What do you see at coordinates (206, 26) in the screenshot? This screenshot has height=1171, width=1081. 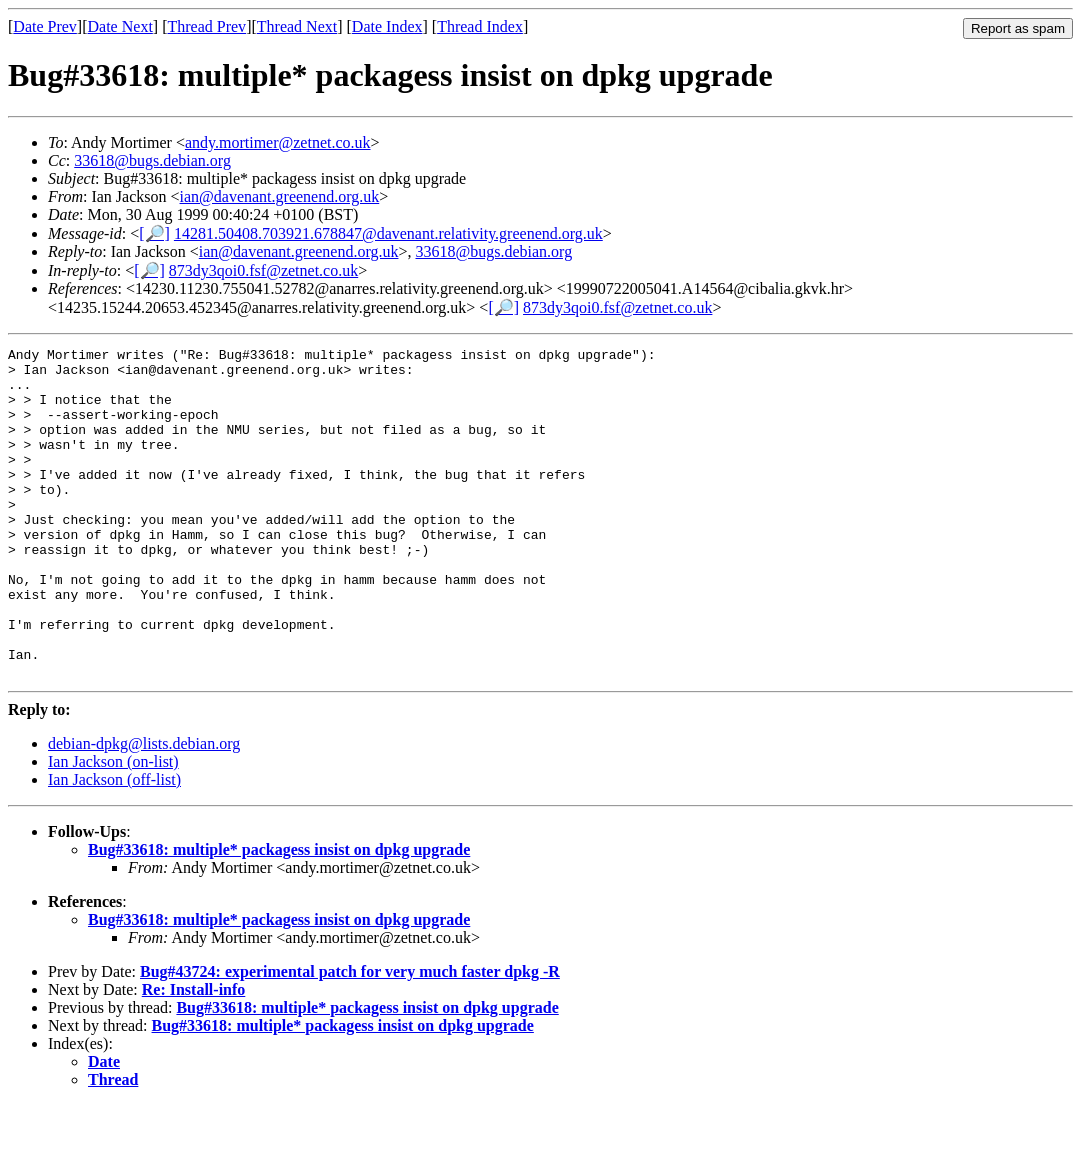 I see `Thread Prev` at bounding box center [206, 26].